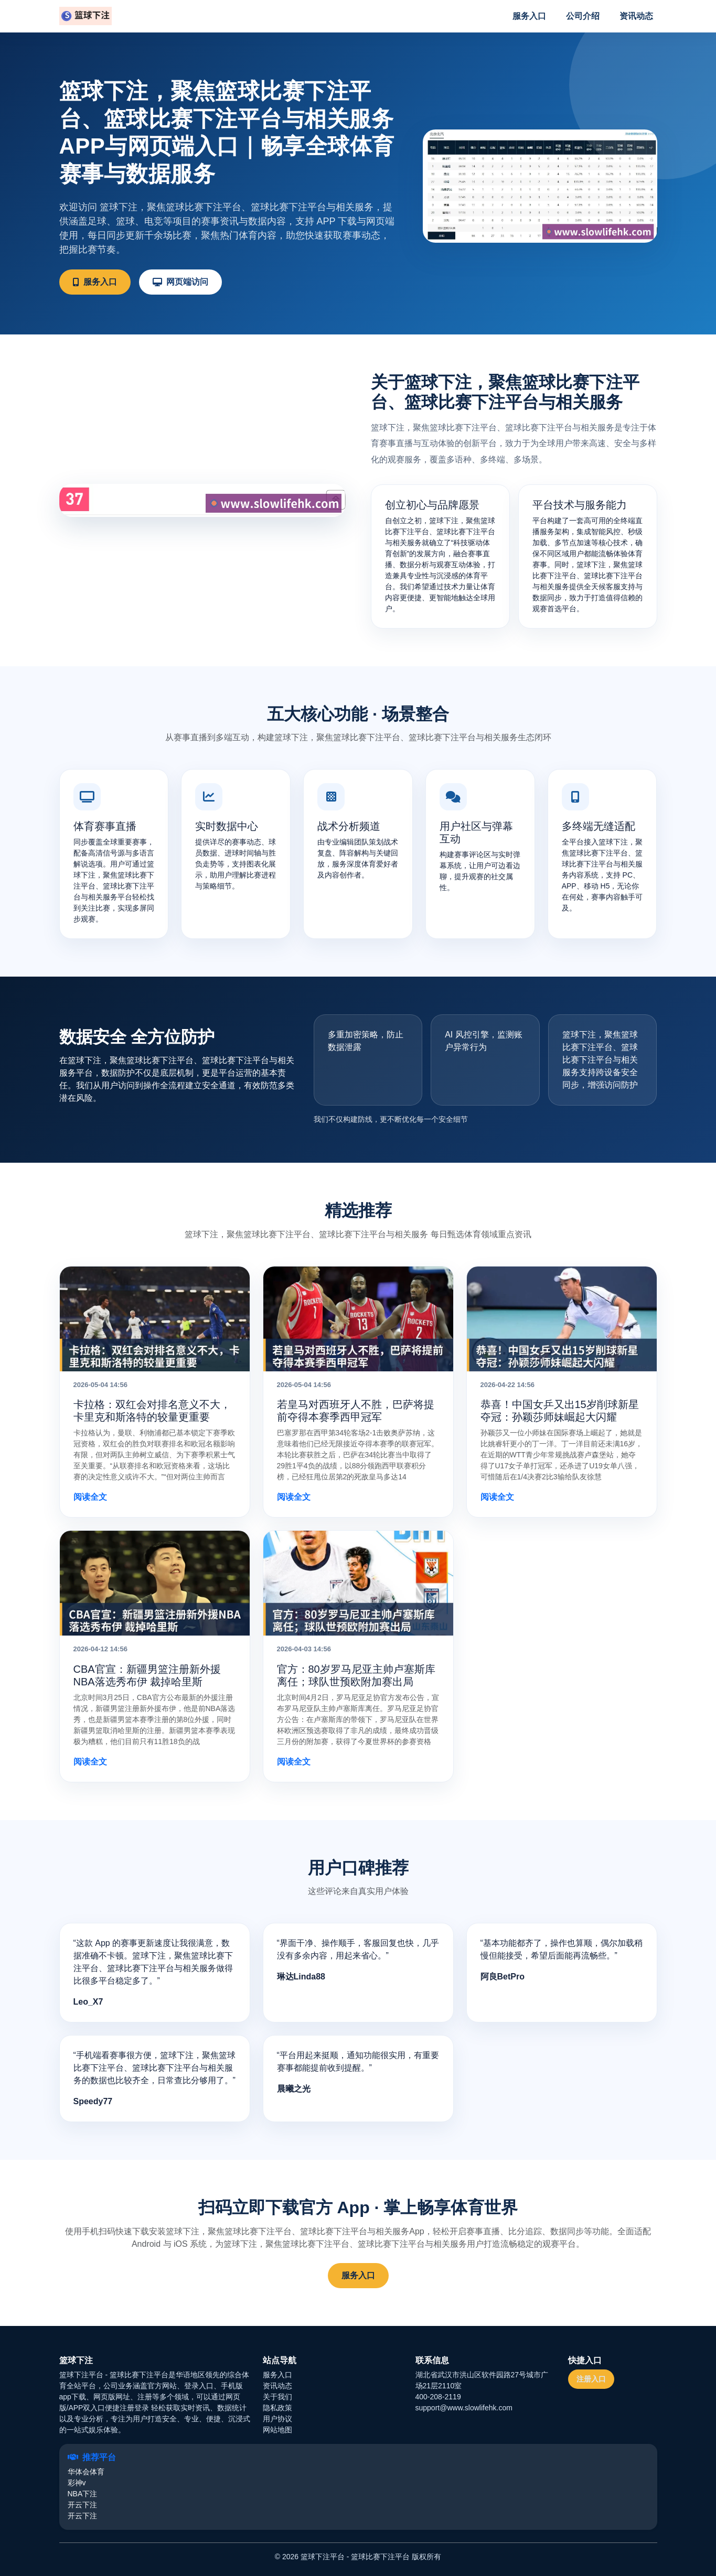 The image size is (716, 2576). What do you see at coordinates (83, 2494) in the screenshot?
I see `NBA下注` at bounding box center [83, 2494].